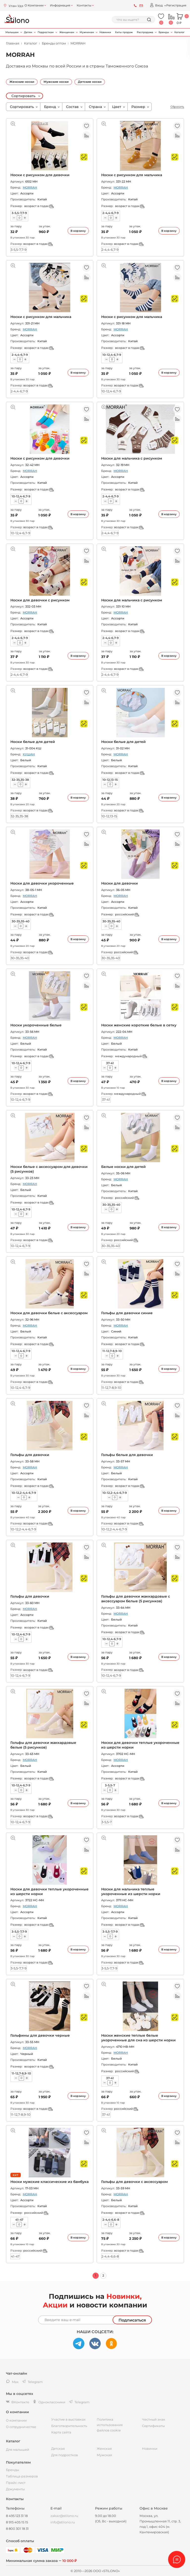 The image size is (190, 2576). Describe the element at coordinates (22, 2476) in the screenshot. I see `Таблица размеров` at that location.